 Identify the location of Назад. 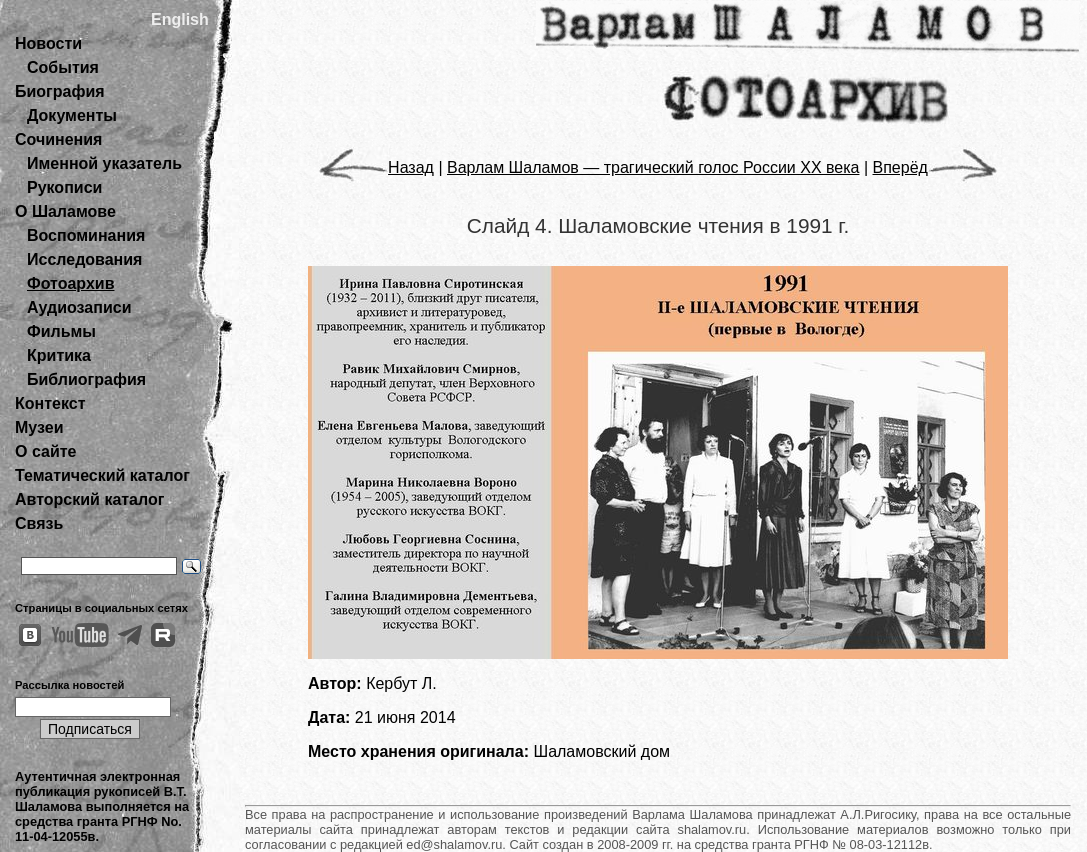
(376, 167).